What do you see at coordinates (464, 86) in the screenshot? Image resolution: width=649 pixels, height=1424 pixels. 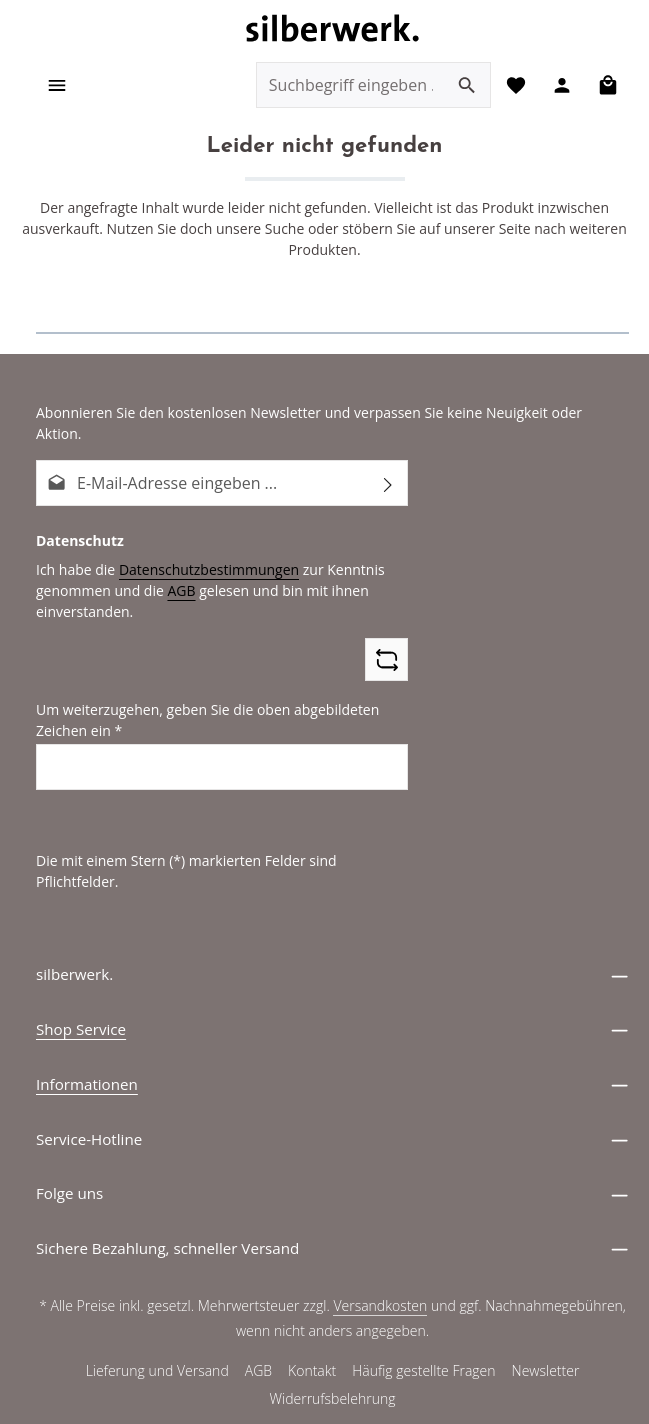 I see `[Suchen]` at bounding box center [464, 86].